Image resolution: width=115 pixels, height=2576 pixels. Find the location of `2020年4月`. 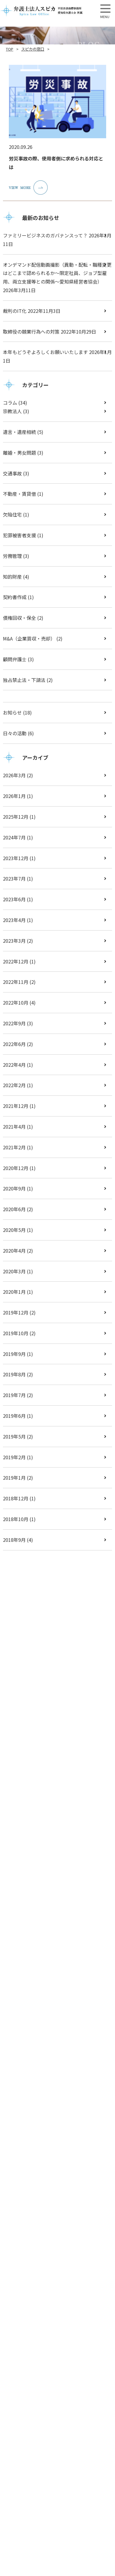

2020年4月 is located at coordinates (14, 1250).